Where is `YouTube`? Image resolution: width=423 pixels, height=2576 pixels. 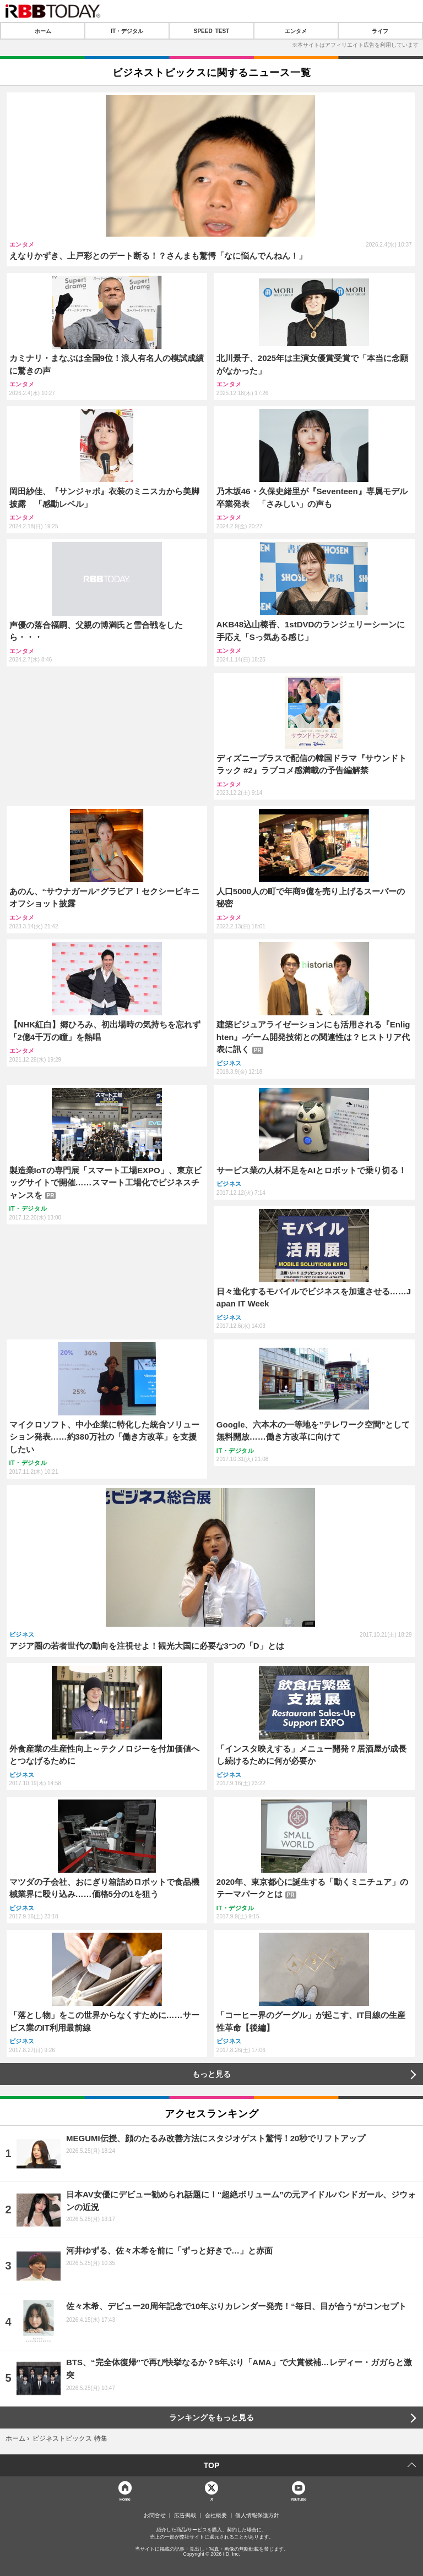
YouTube is located at coordinates (298, 2498).